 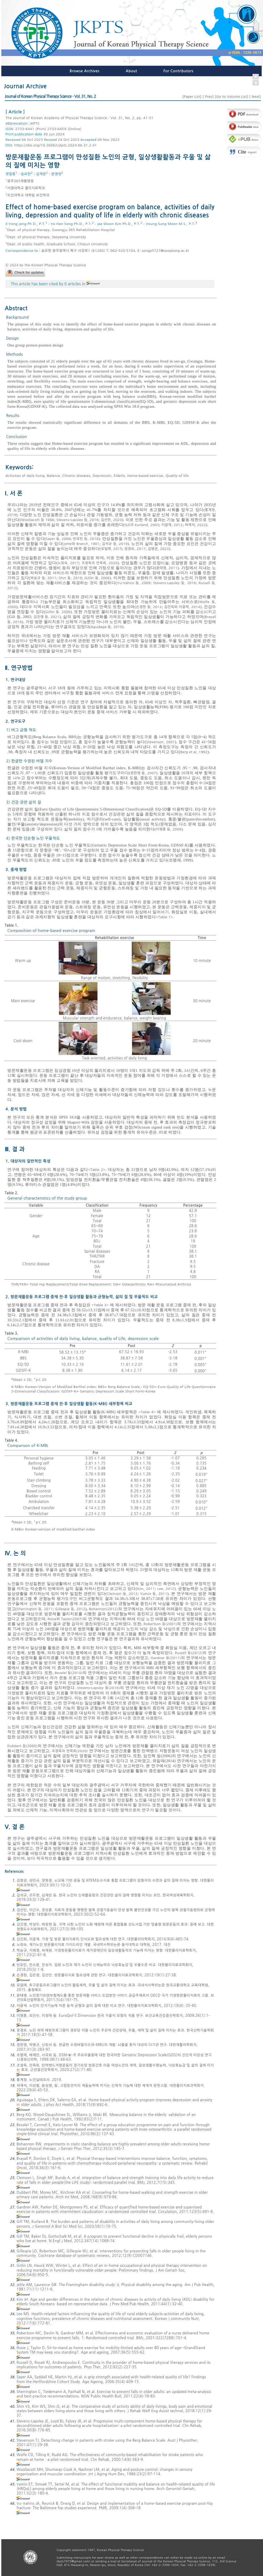 What do you see at coordinates (58, 538) in the screenshot?
I see `Sayer 등, 2006` at bounding box center [58, 538].